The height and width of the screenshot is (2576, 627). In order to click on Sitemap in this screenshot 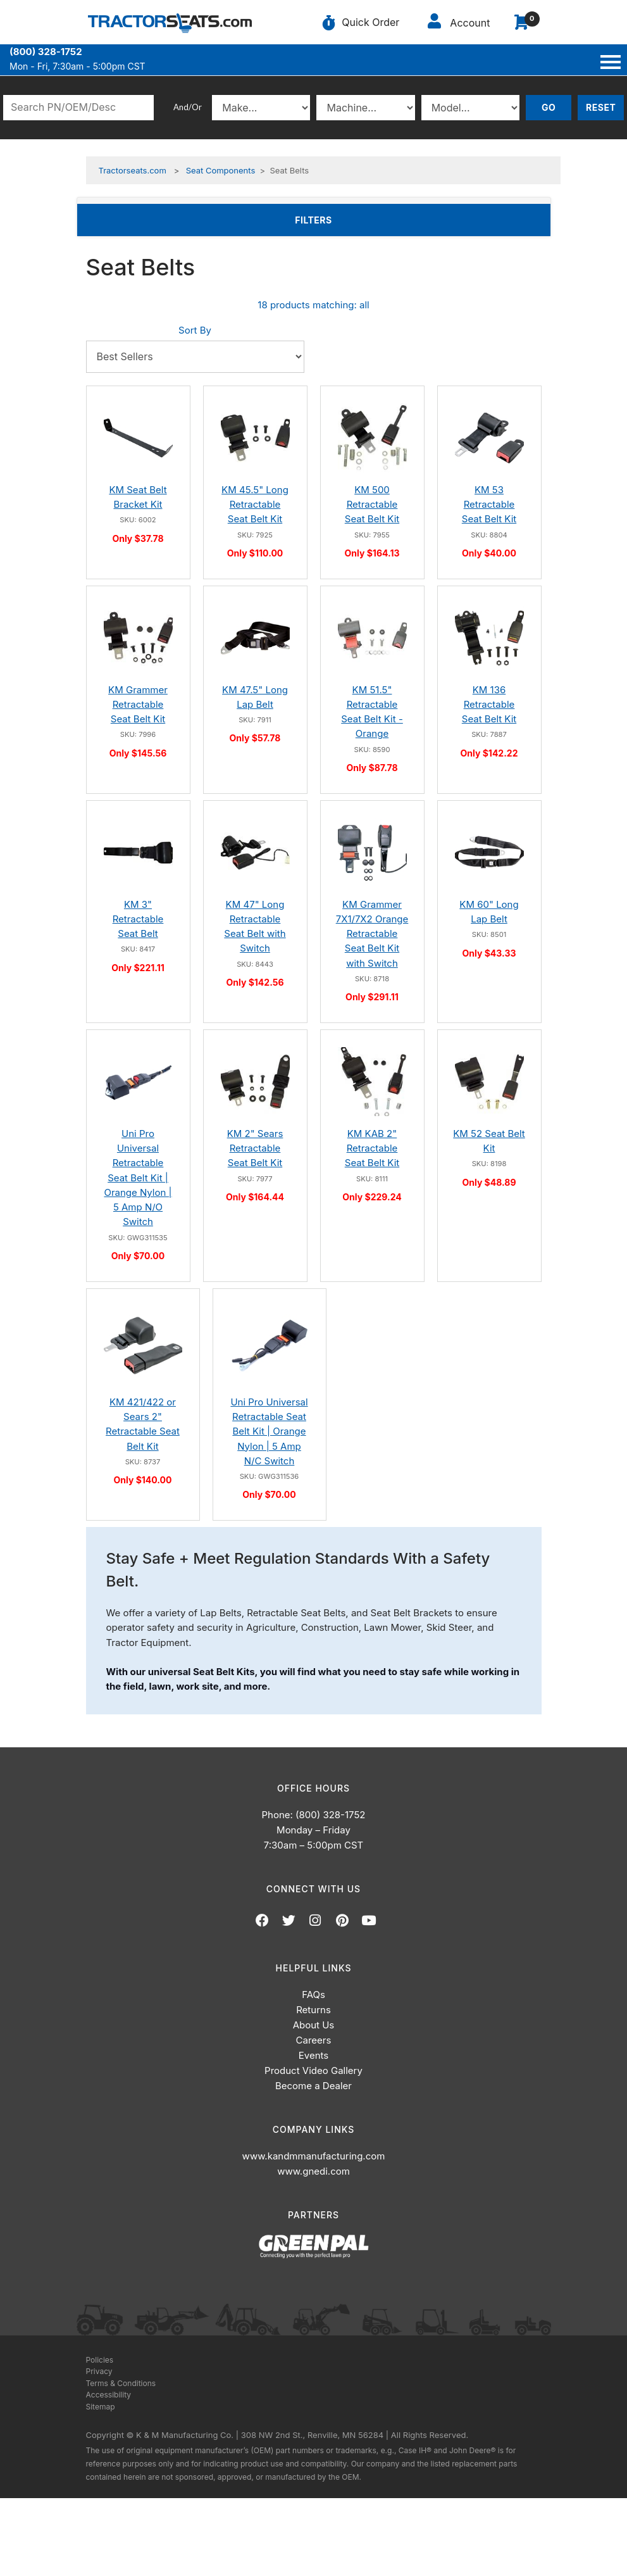, I will do `click(100, 2406)`.